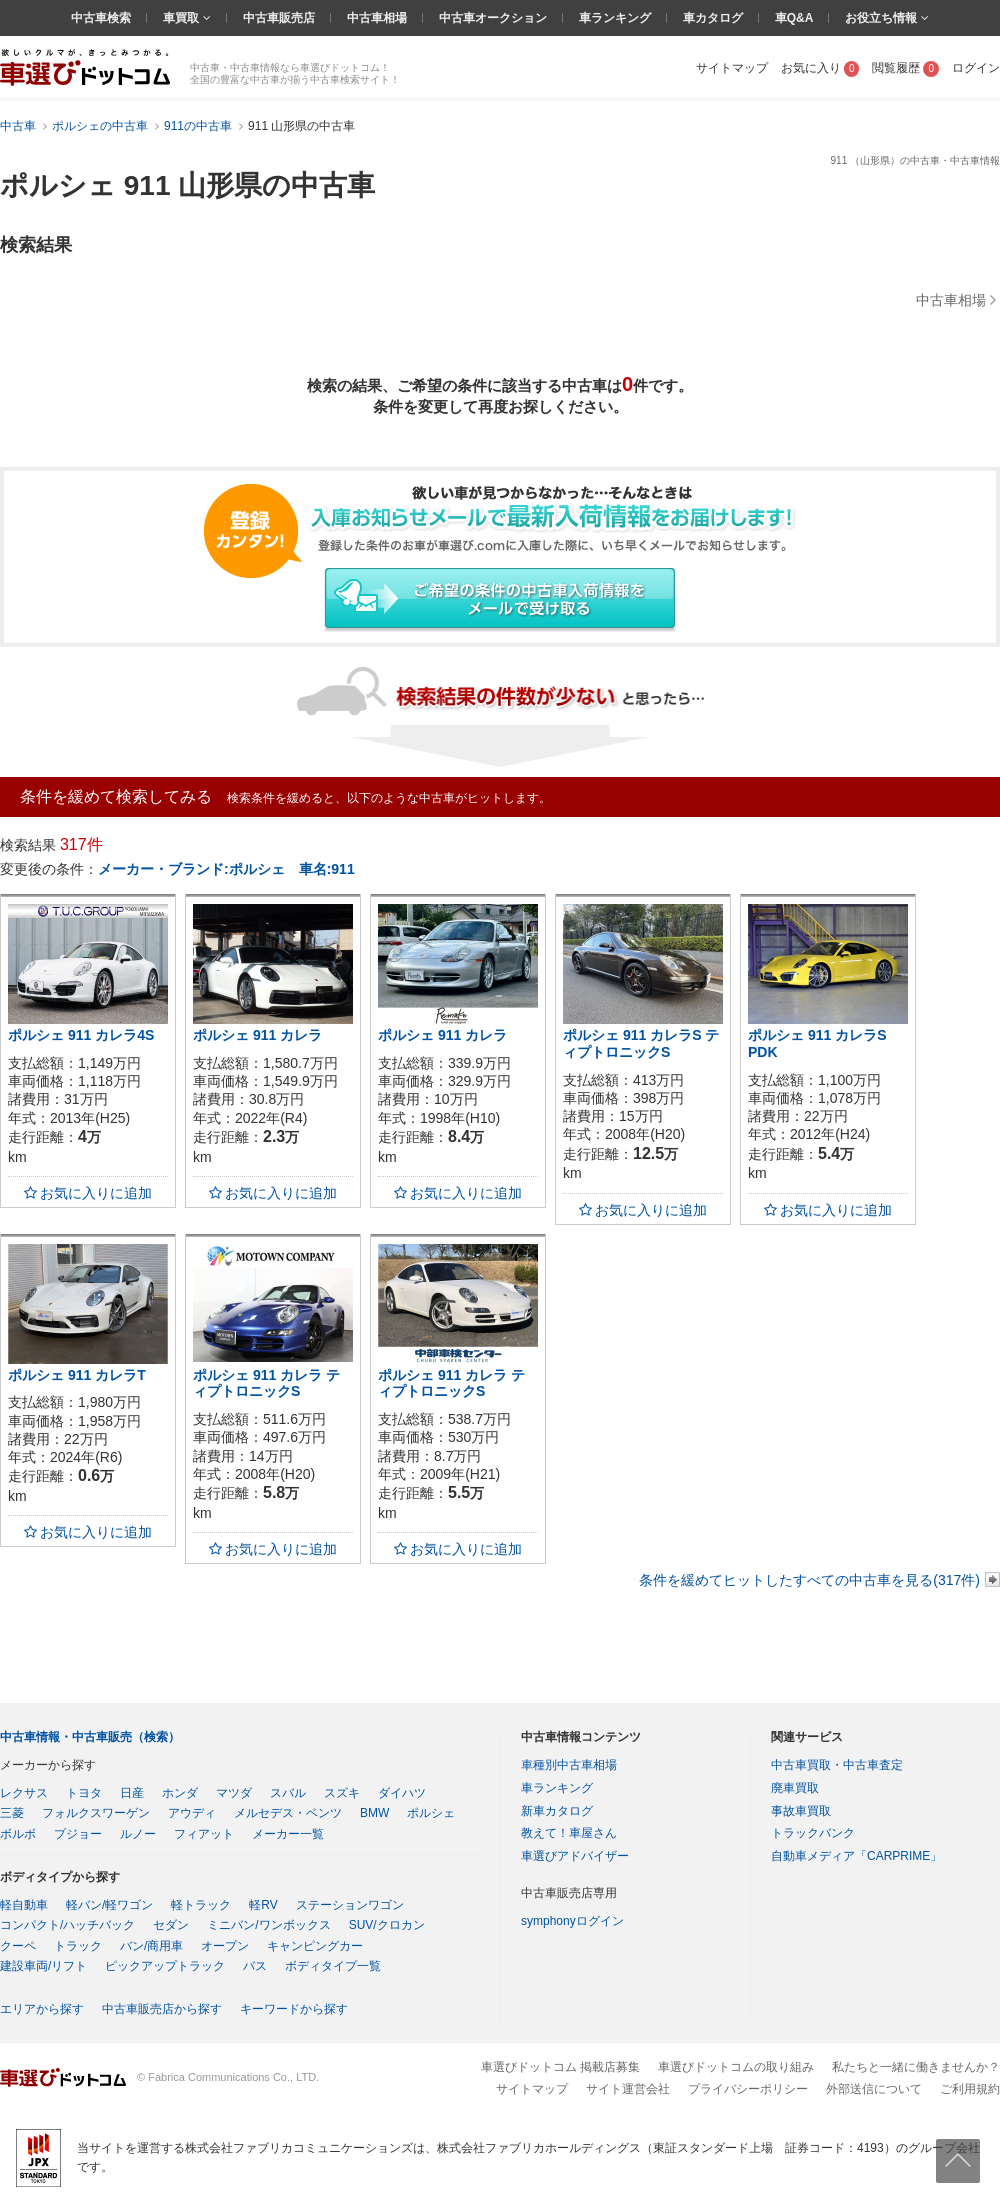 This screenshot has height=2203, width=1000. Describe the element at coordinates (78, 1946) in the screenshot. I see `トラック` at that location.